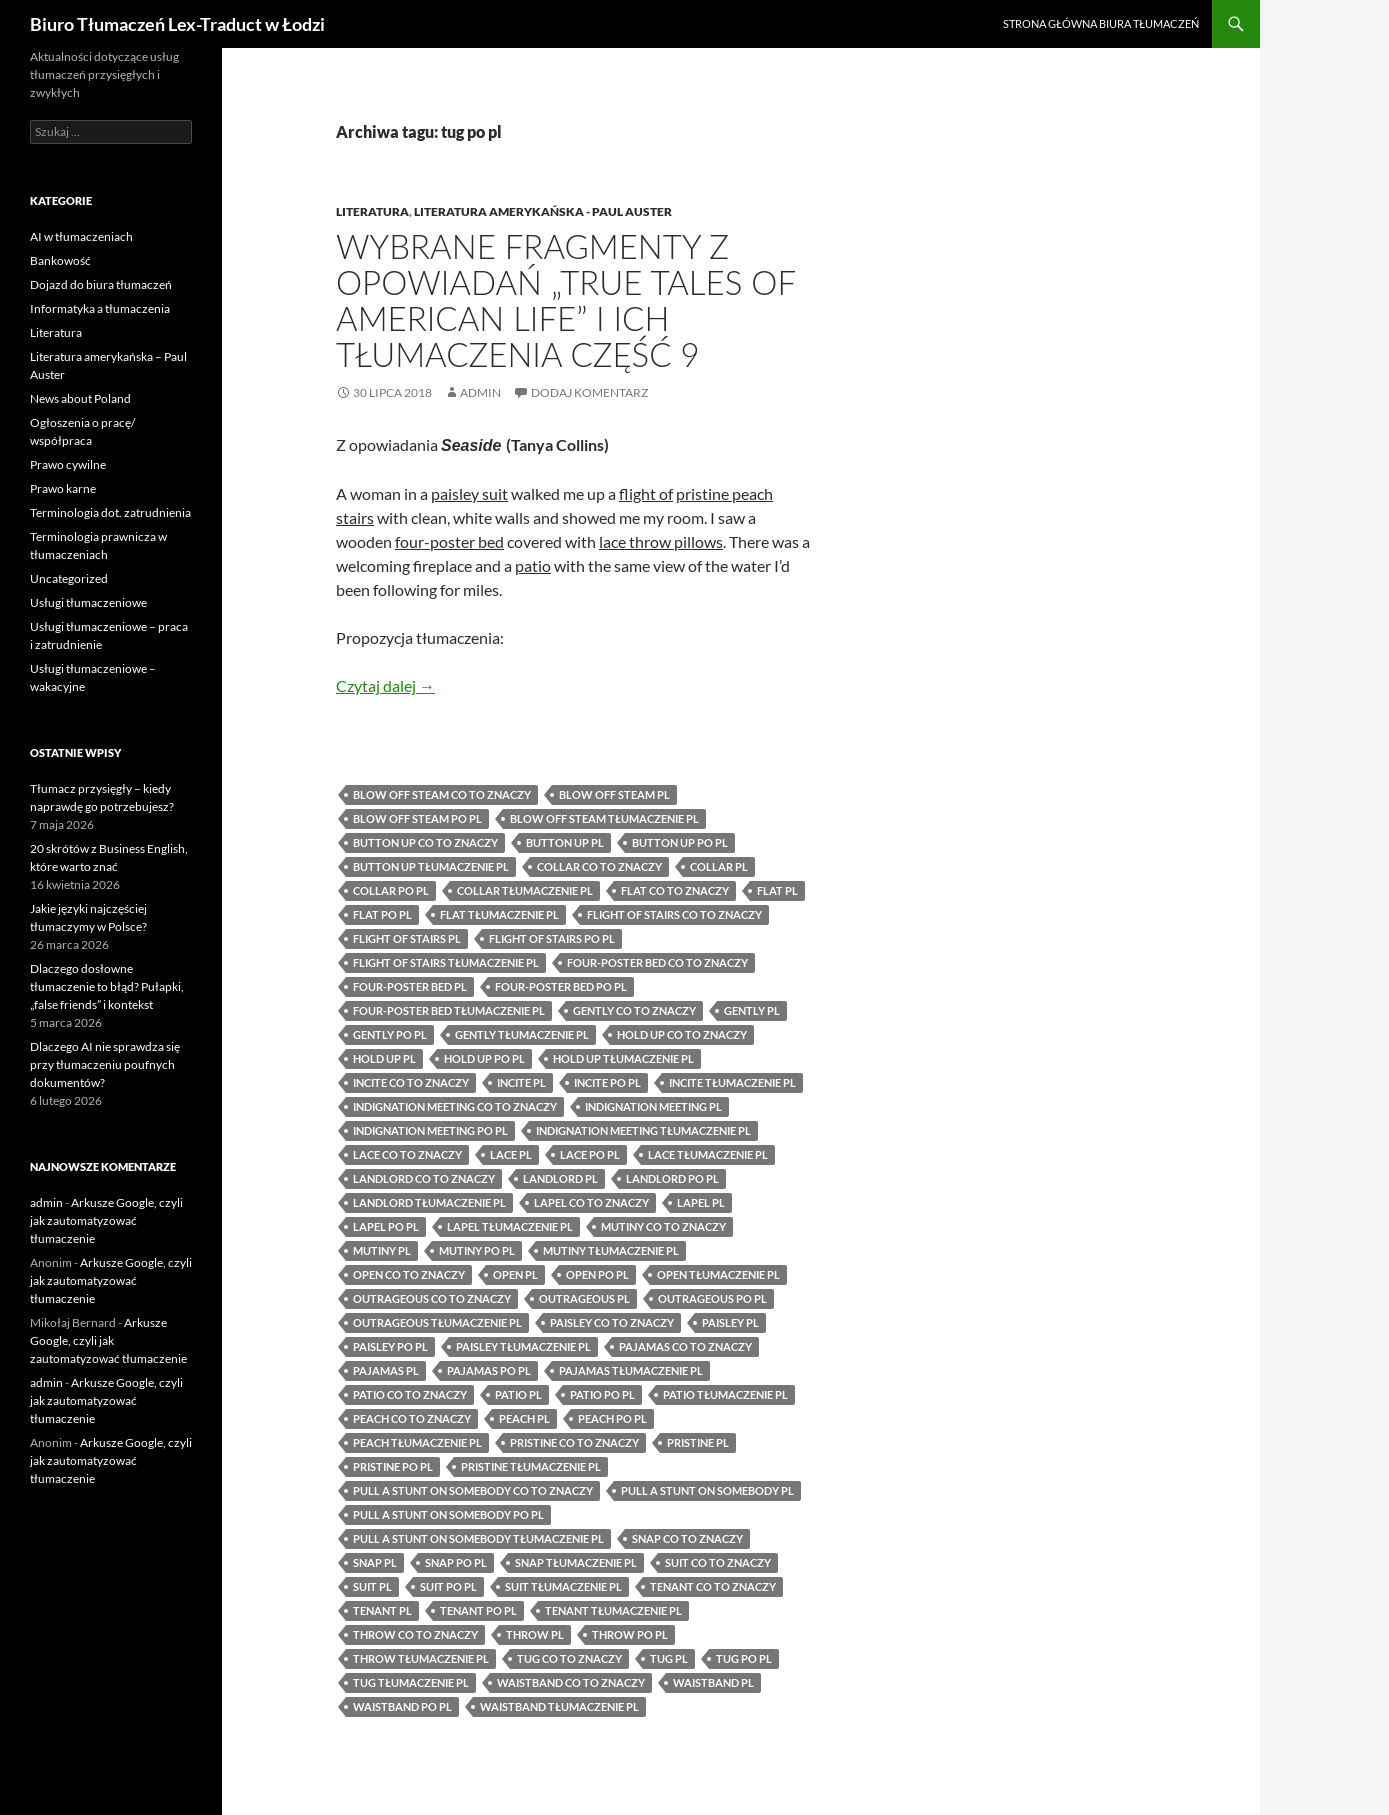 This screenshot has height=1815, width=1389. Describe the element at coordinates (407, 938) in the screenshot. I see `flight of stairs pl` at that location.